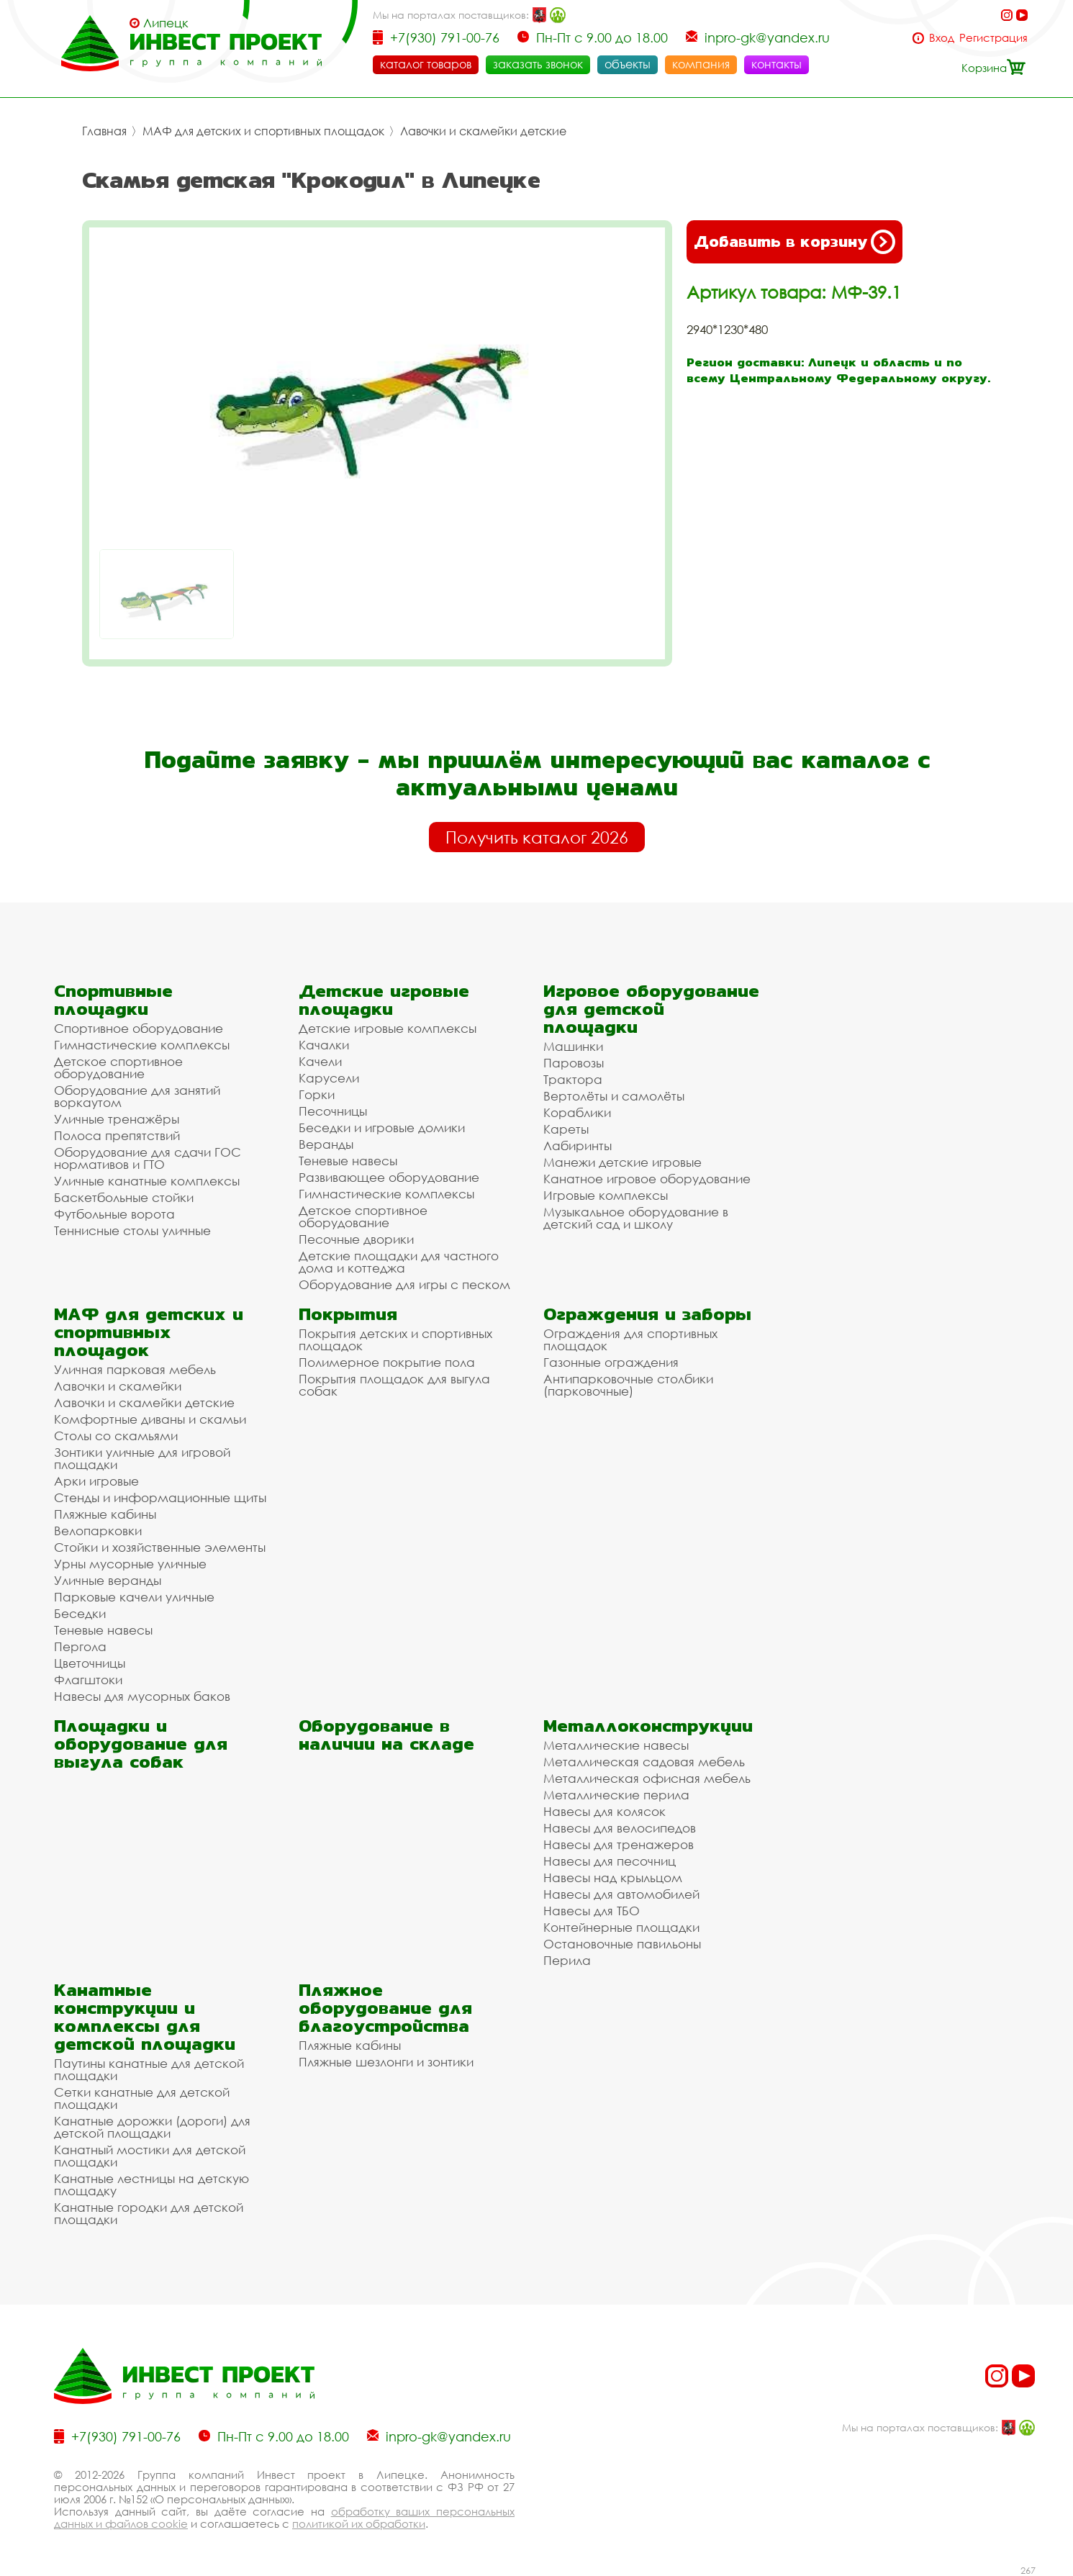  What do you see at coordinates (317, 1094) in the screenshot?
I see `Горки` at bounding box center [317, 1094].